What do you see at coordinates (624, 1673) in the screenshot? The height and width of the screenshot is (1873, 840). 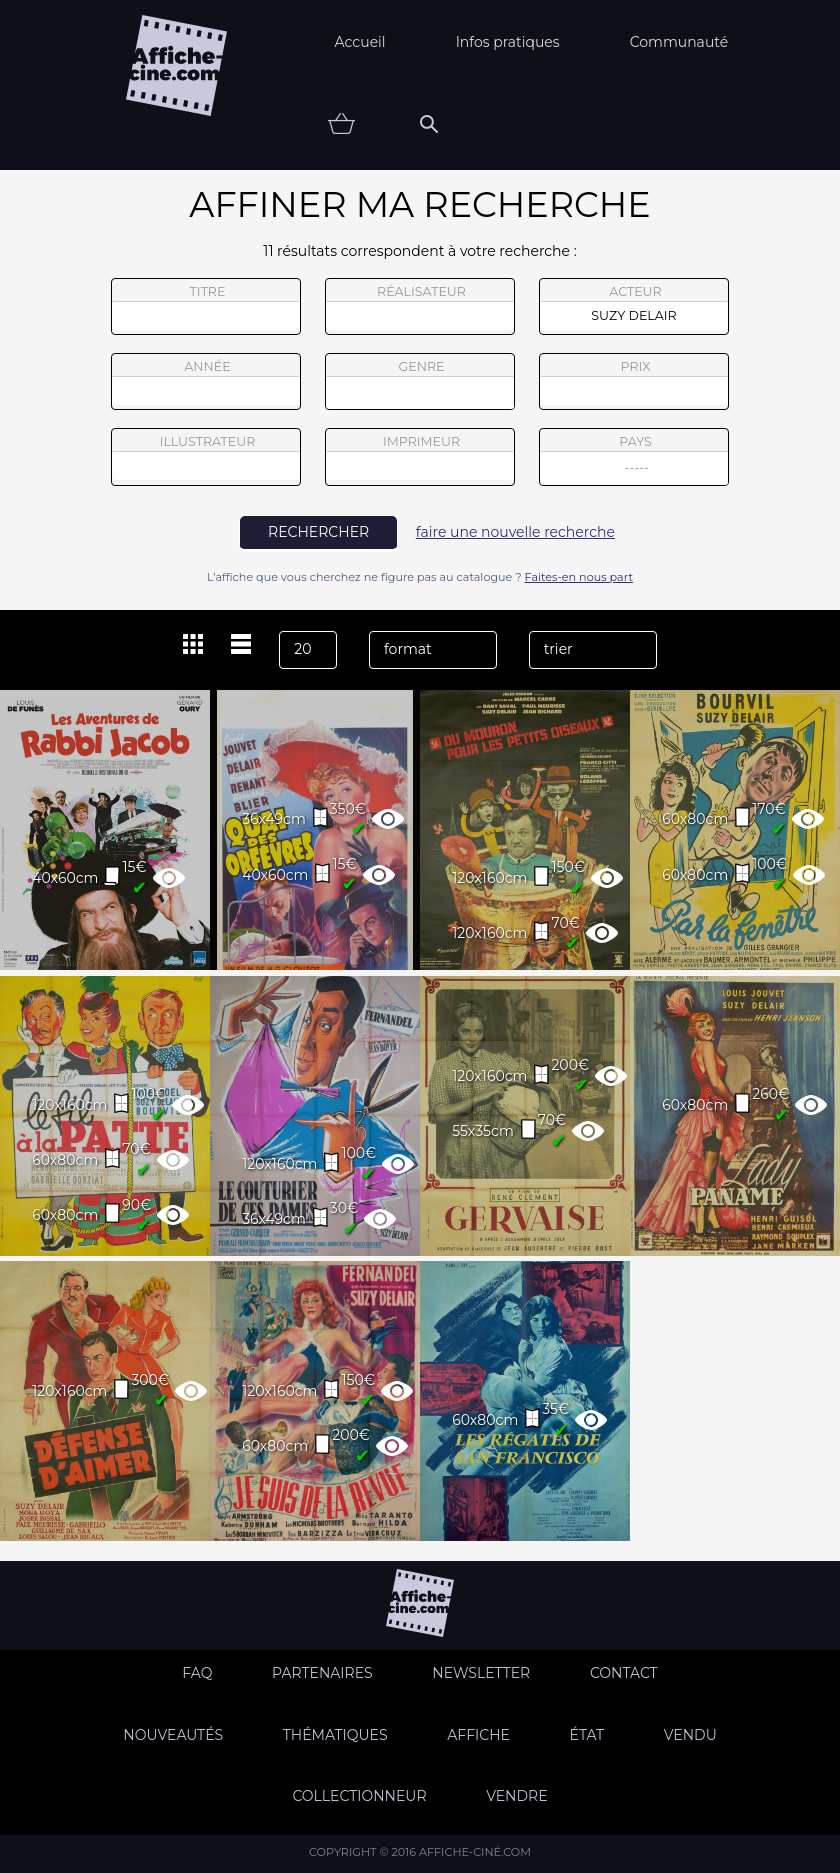 I see `Contact` at bounding box center [624, 1673].